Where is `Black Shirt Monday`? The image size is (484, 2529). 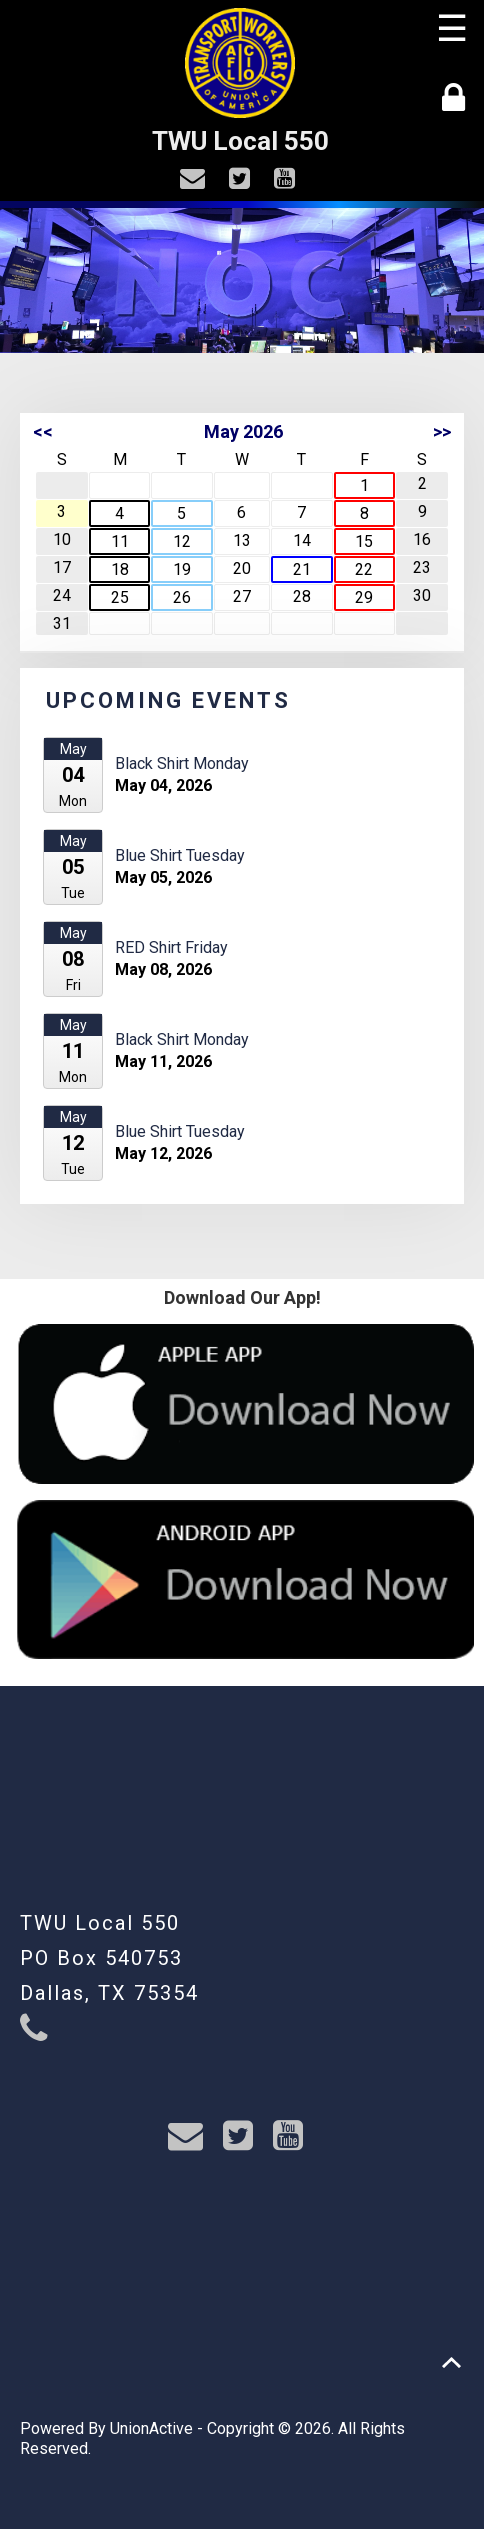 Black Shirt Monday is located at coordinates (182, 763).